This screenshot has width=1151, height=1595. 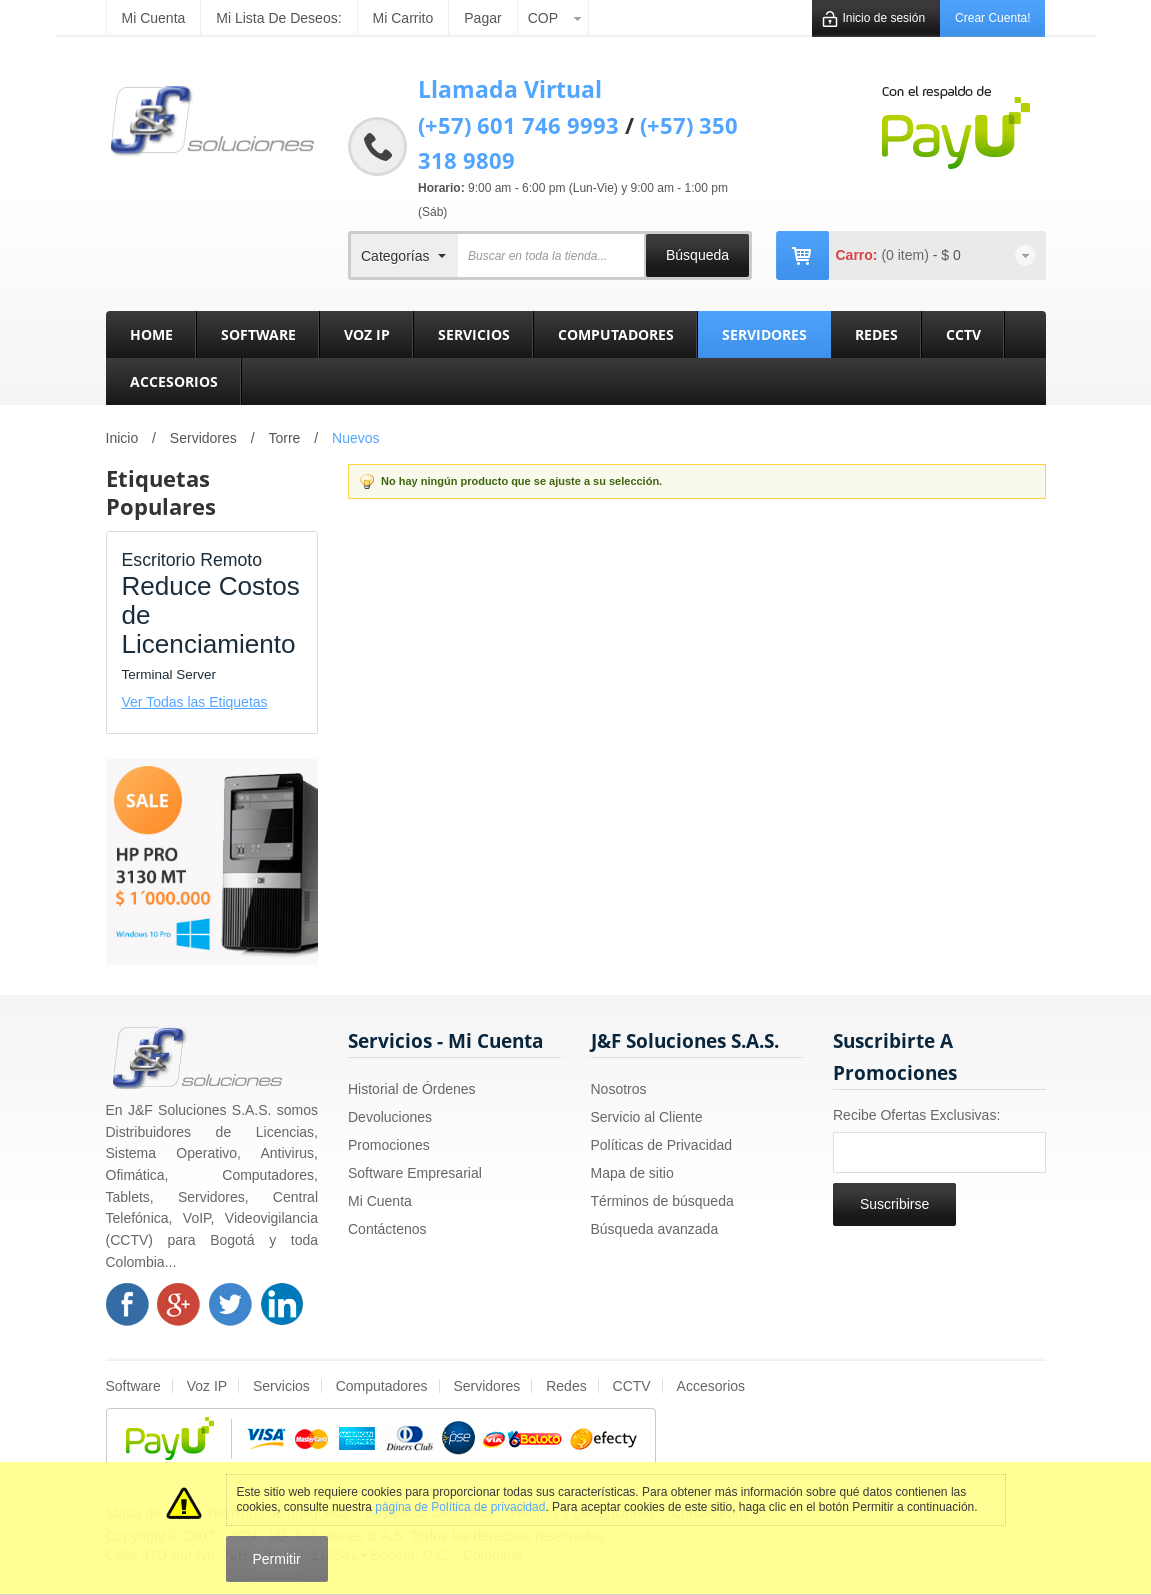 I want to click on Búsqueda avanzada, so click(x=655, y=1229).